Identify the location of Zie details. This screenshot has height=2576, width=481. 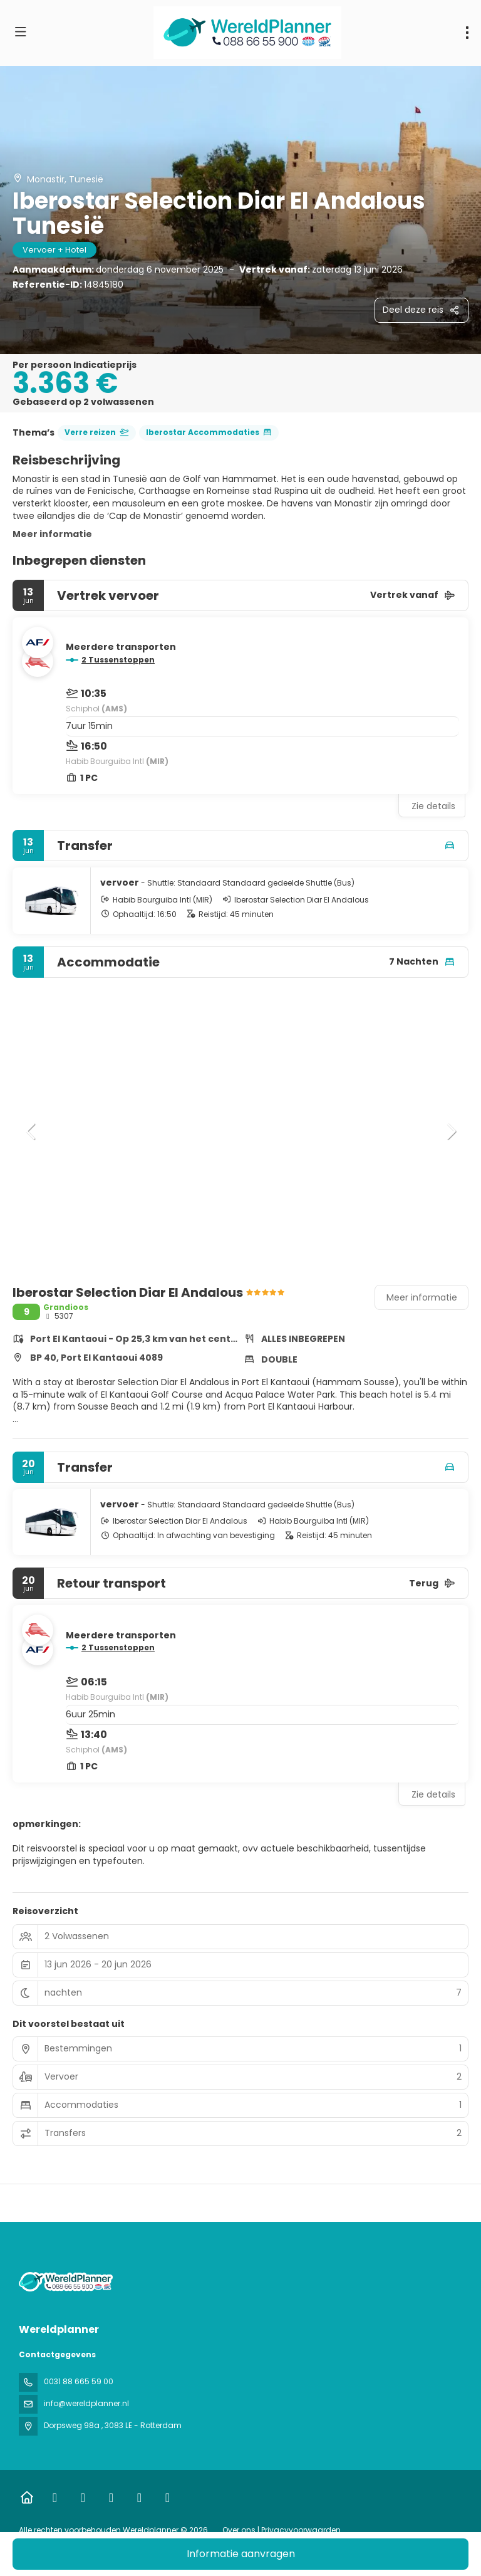
(433, 806).